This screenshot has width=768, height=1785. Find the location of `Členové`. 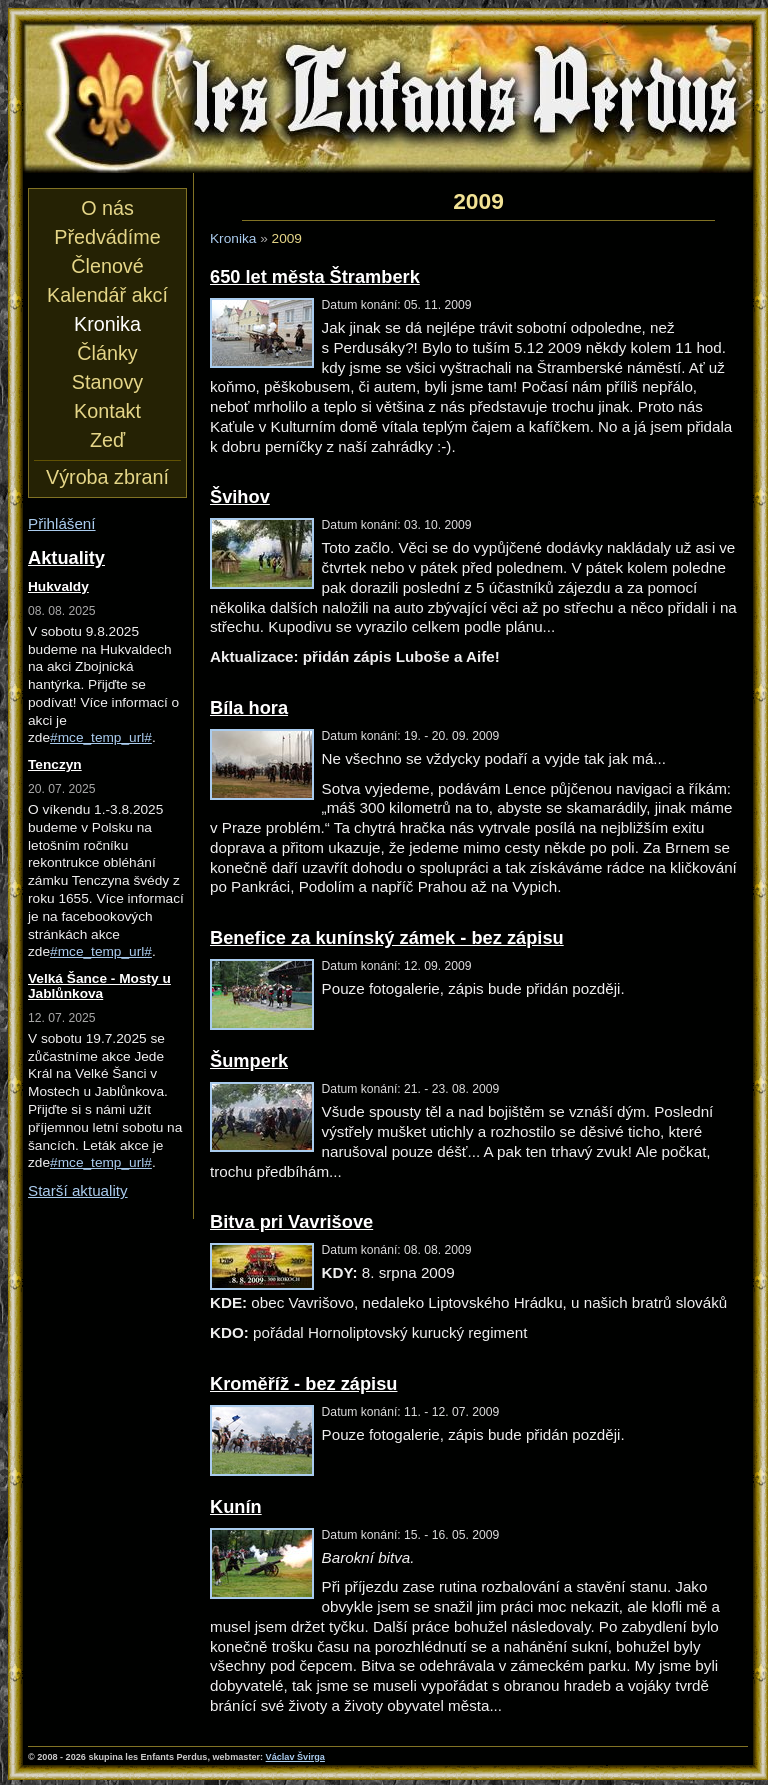

Členové is located at coordinates (107, 266).